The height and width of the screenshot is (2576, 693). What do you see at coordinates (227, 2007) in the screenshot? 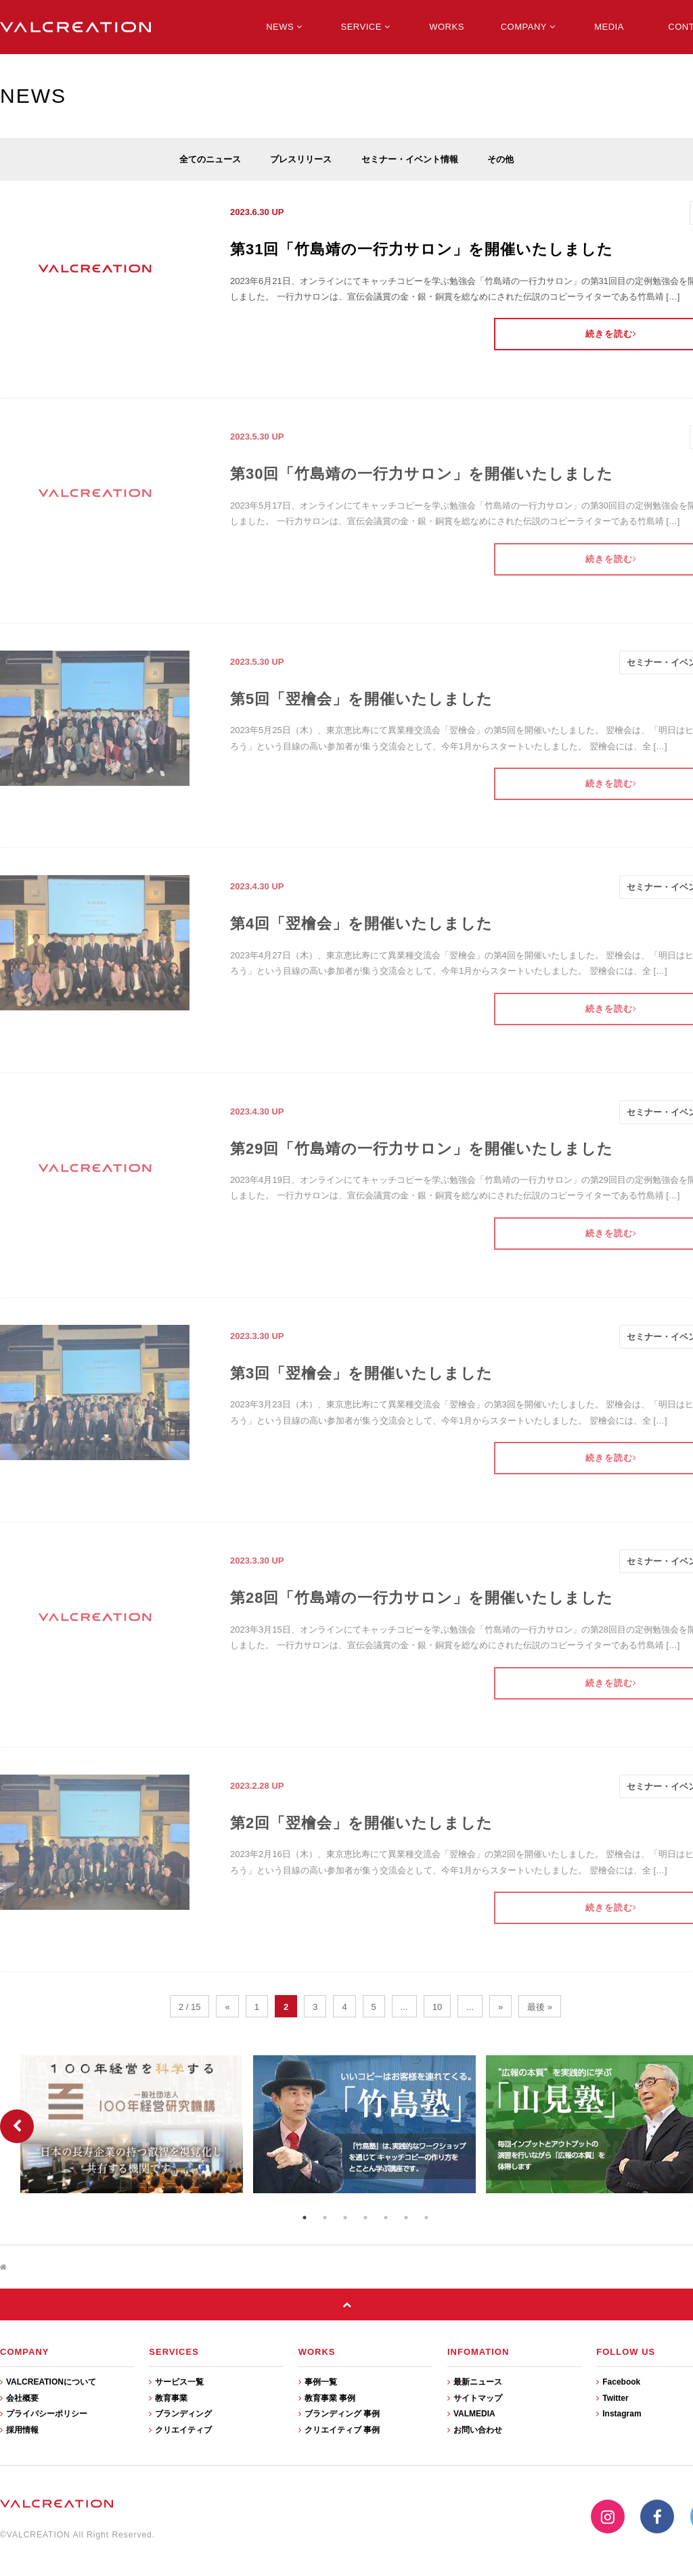
I see `« [前のページ]` at bounding box center [227, 2007].